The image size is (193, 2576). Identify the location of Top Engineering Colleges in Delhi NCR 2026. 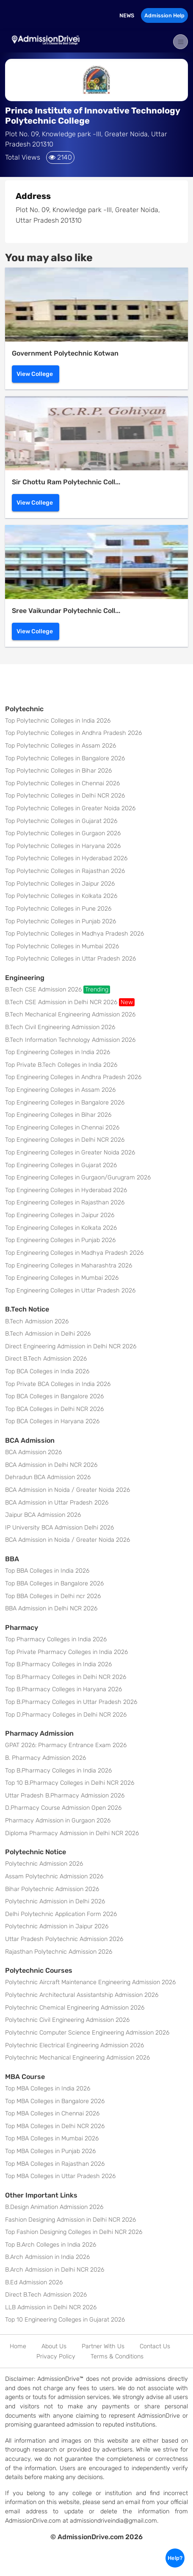
(64, 1139).